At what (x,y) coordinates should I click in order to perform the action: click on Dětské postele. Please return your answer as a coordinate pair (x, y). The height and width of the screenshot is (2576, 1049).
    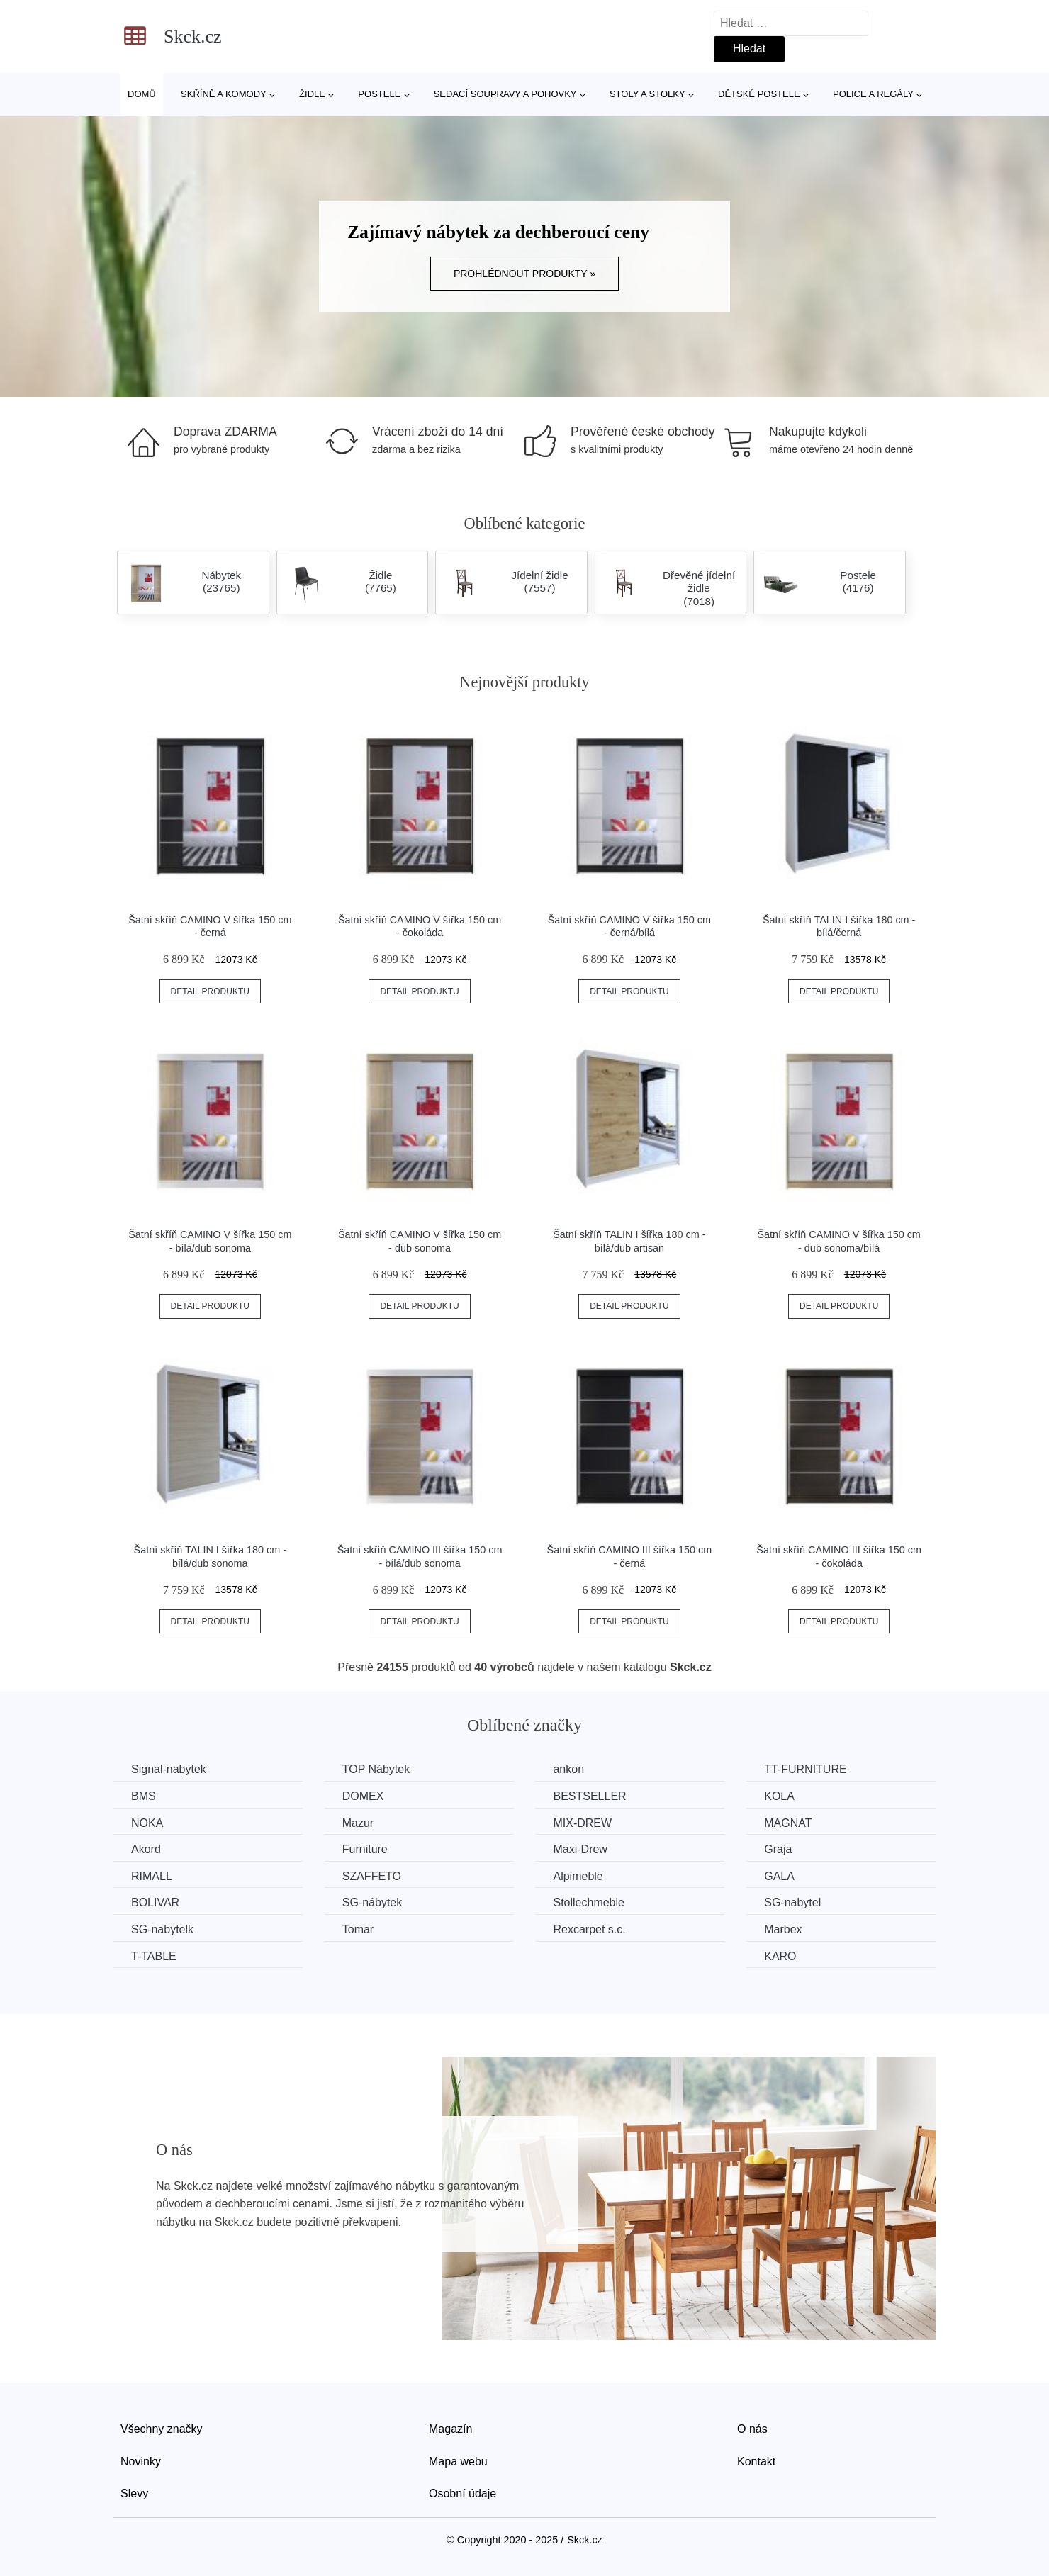
    Looking at the image, I should click on (759, 94).